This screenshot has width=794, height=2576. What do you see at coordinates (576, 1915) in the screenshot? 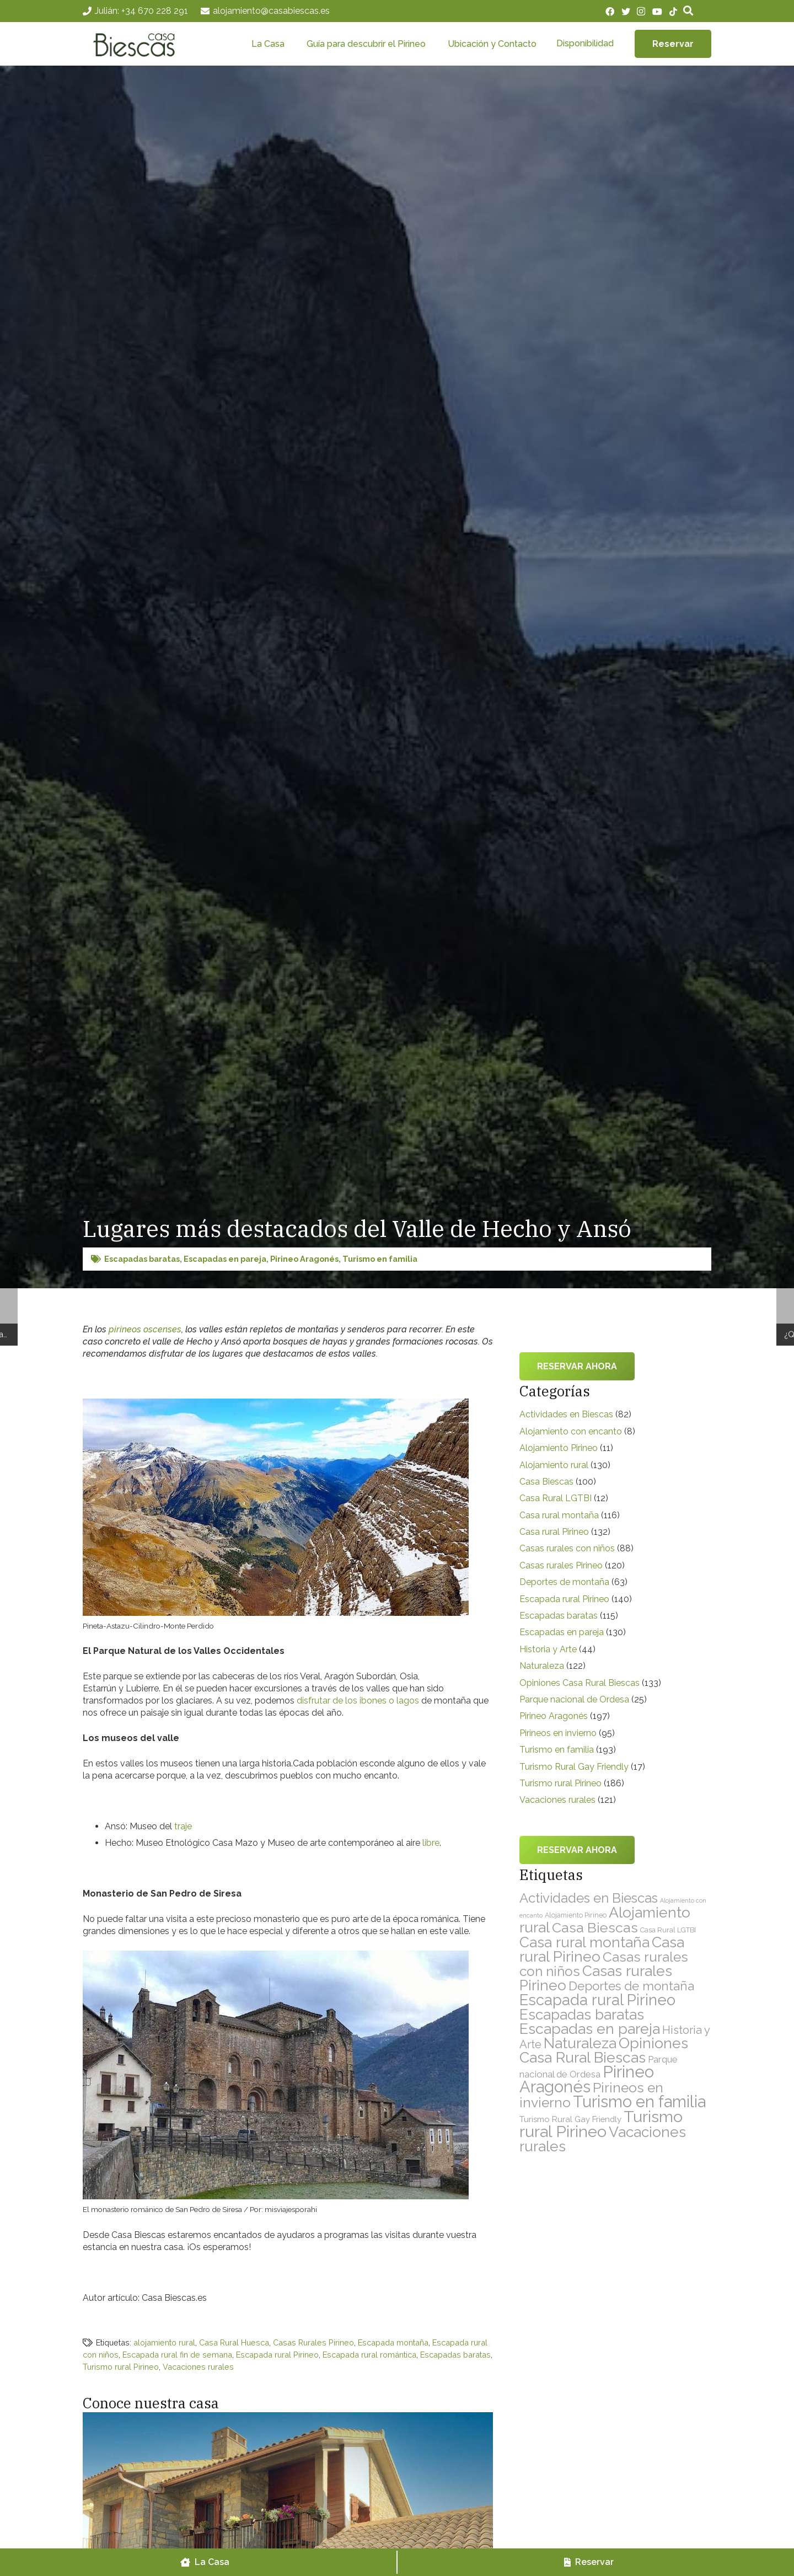
I see `Alojamiento Pirineo [Alojamiento Pirineo (11 elementos)]` at bounding box center [576, 1915].